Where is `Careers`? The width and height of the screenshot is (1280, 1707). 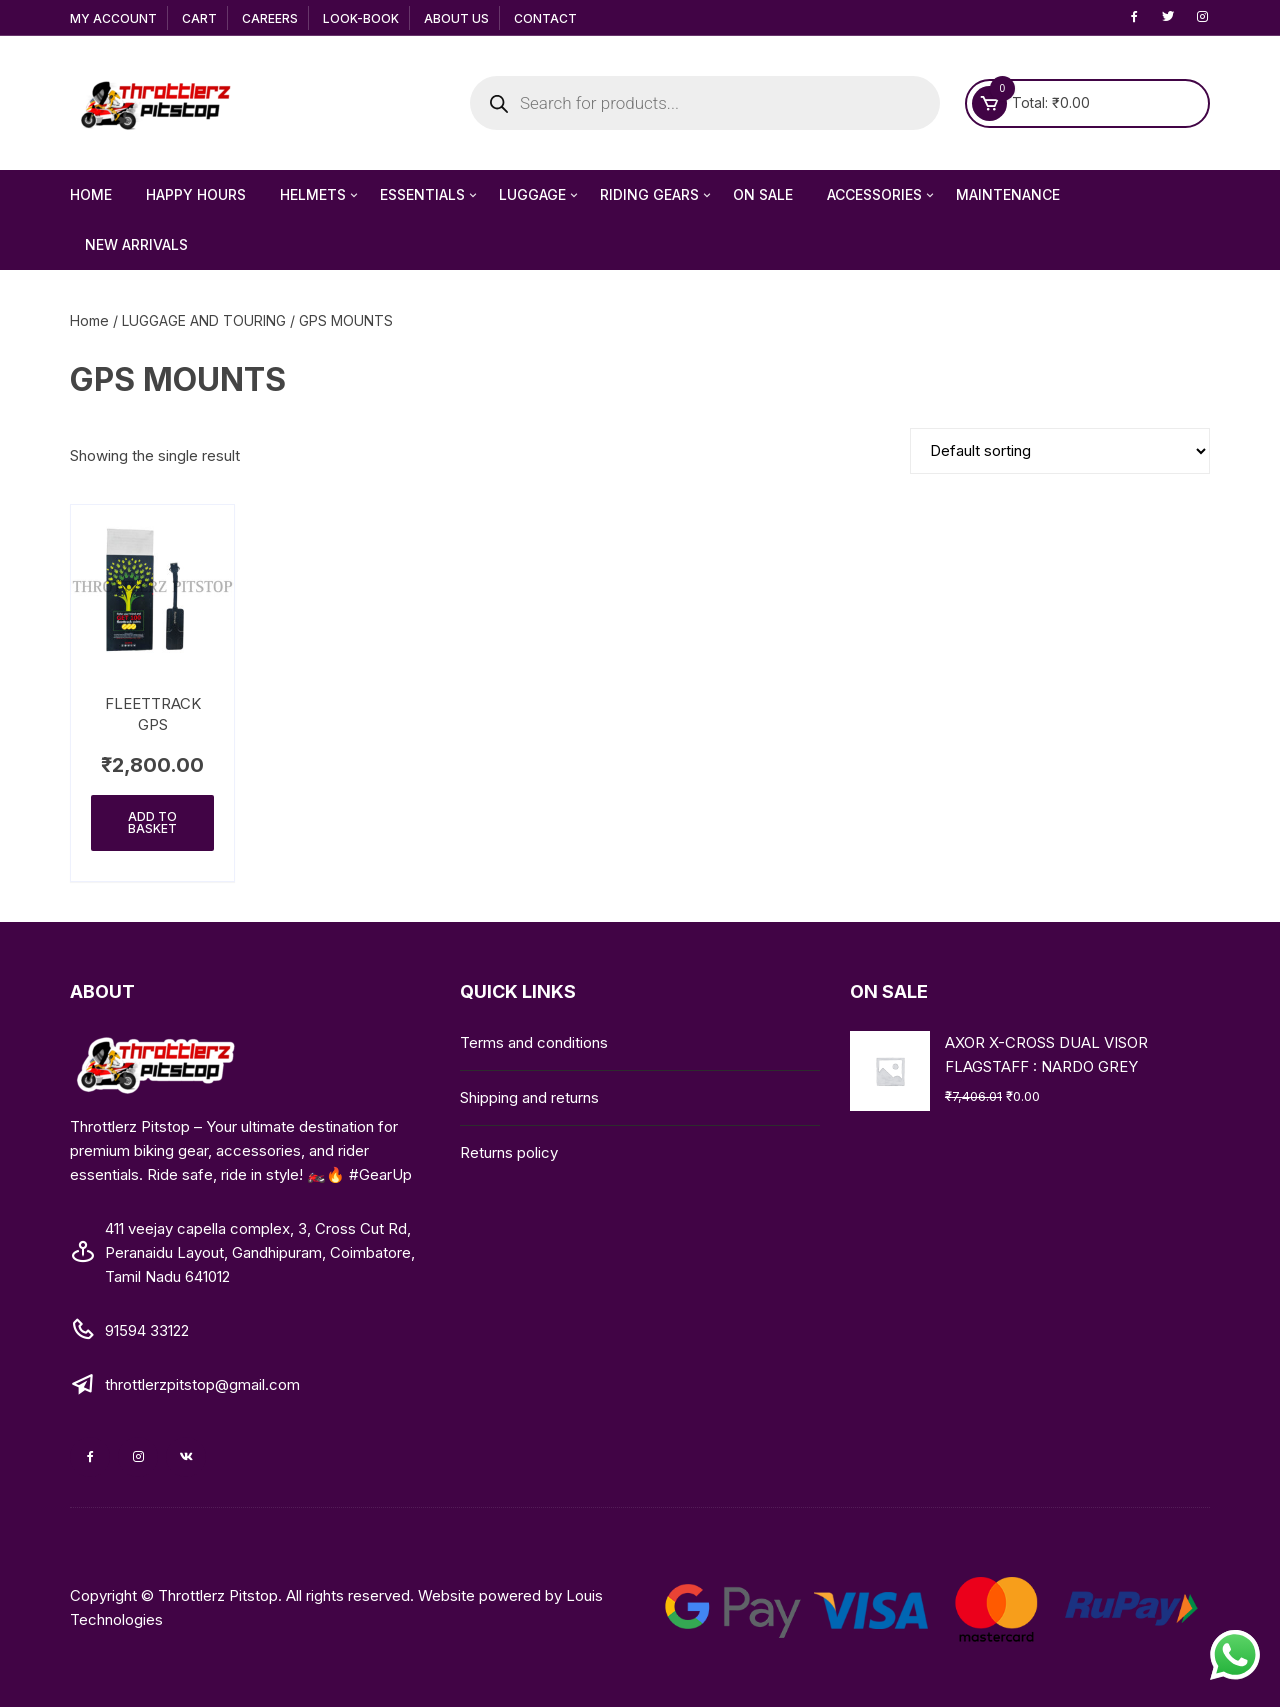 Careers is located at coordinates (270, 18).